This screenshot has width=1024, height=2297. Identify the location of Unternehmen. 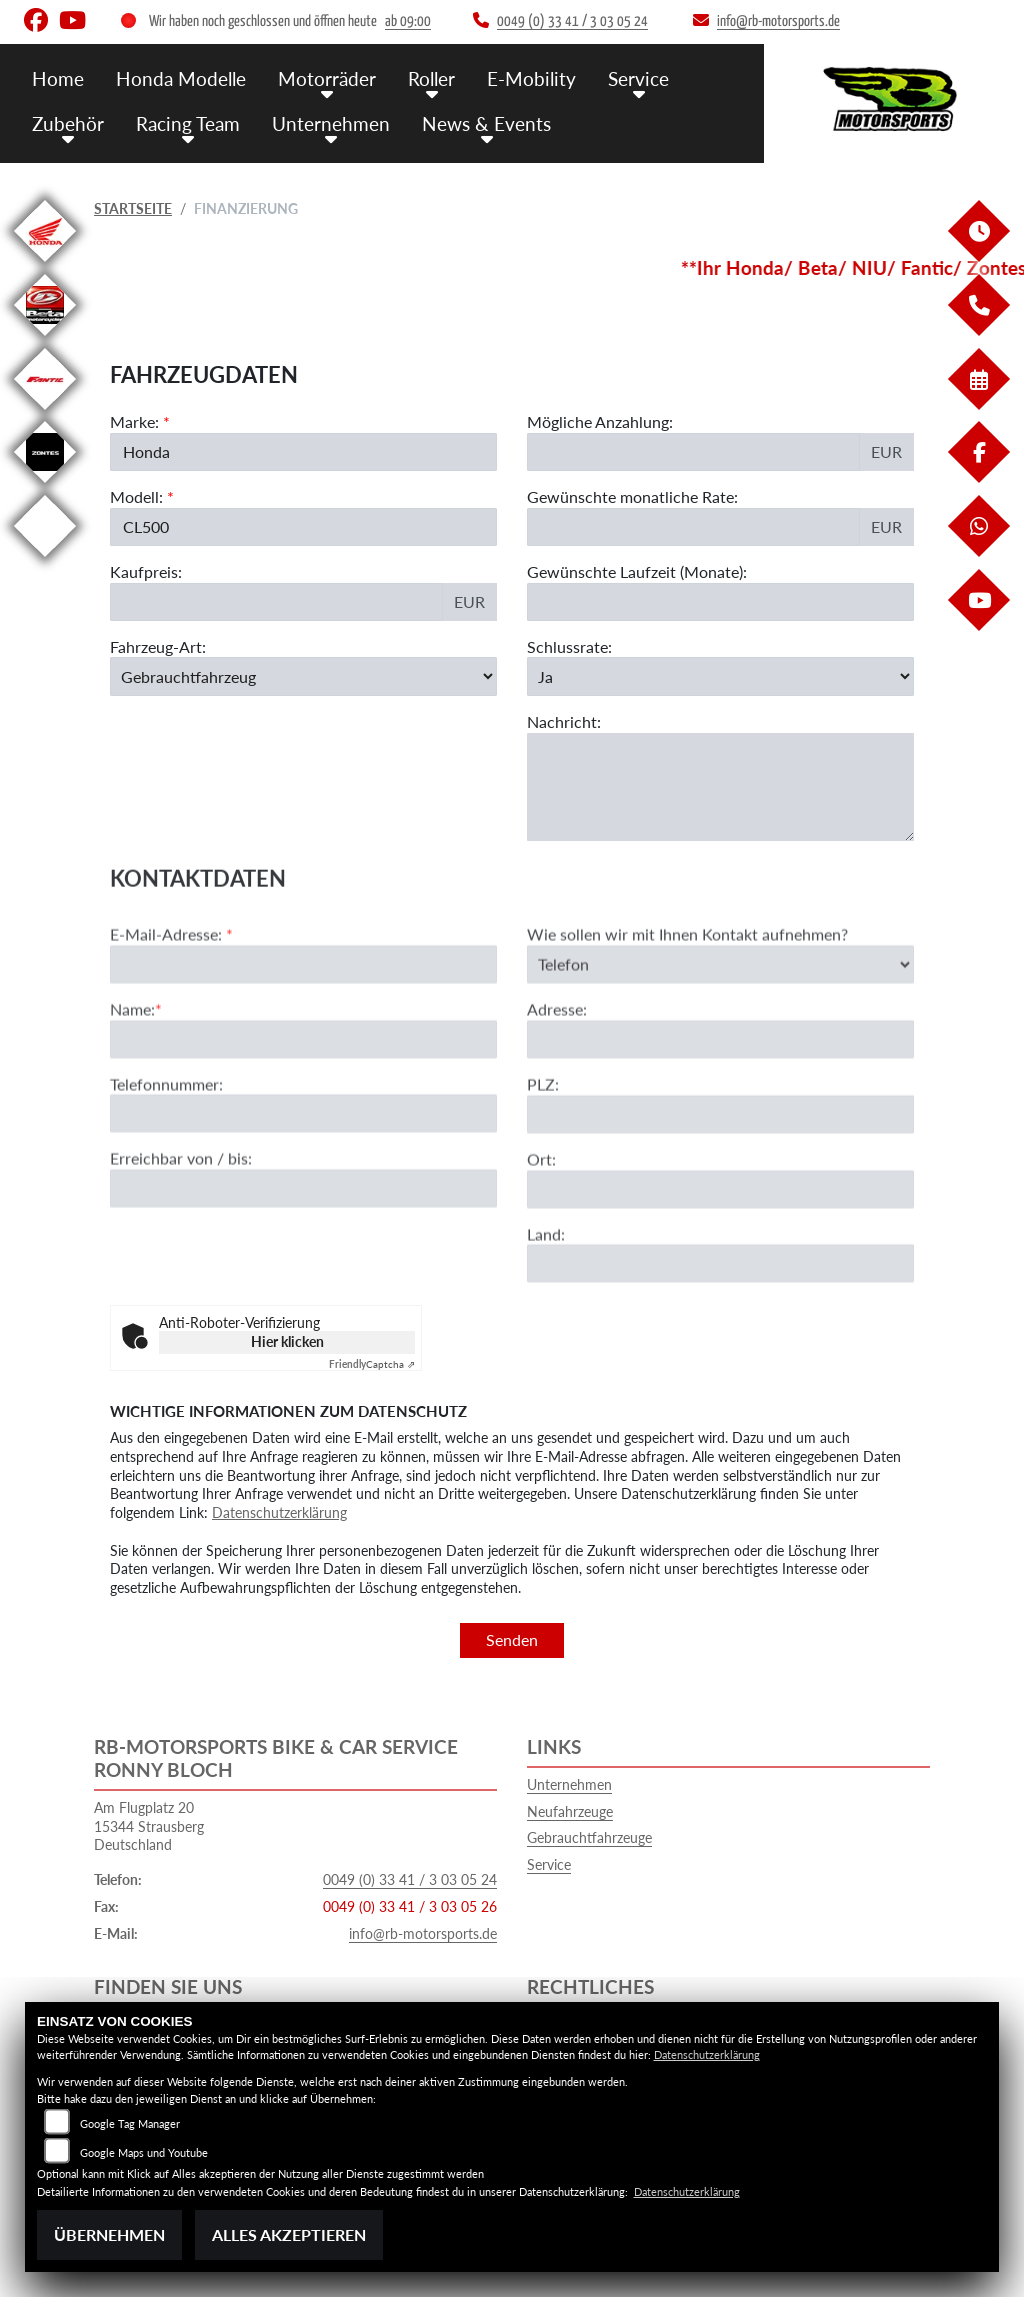
(331, 122).